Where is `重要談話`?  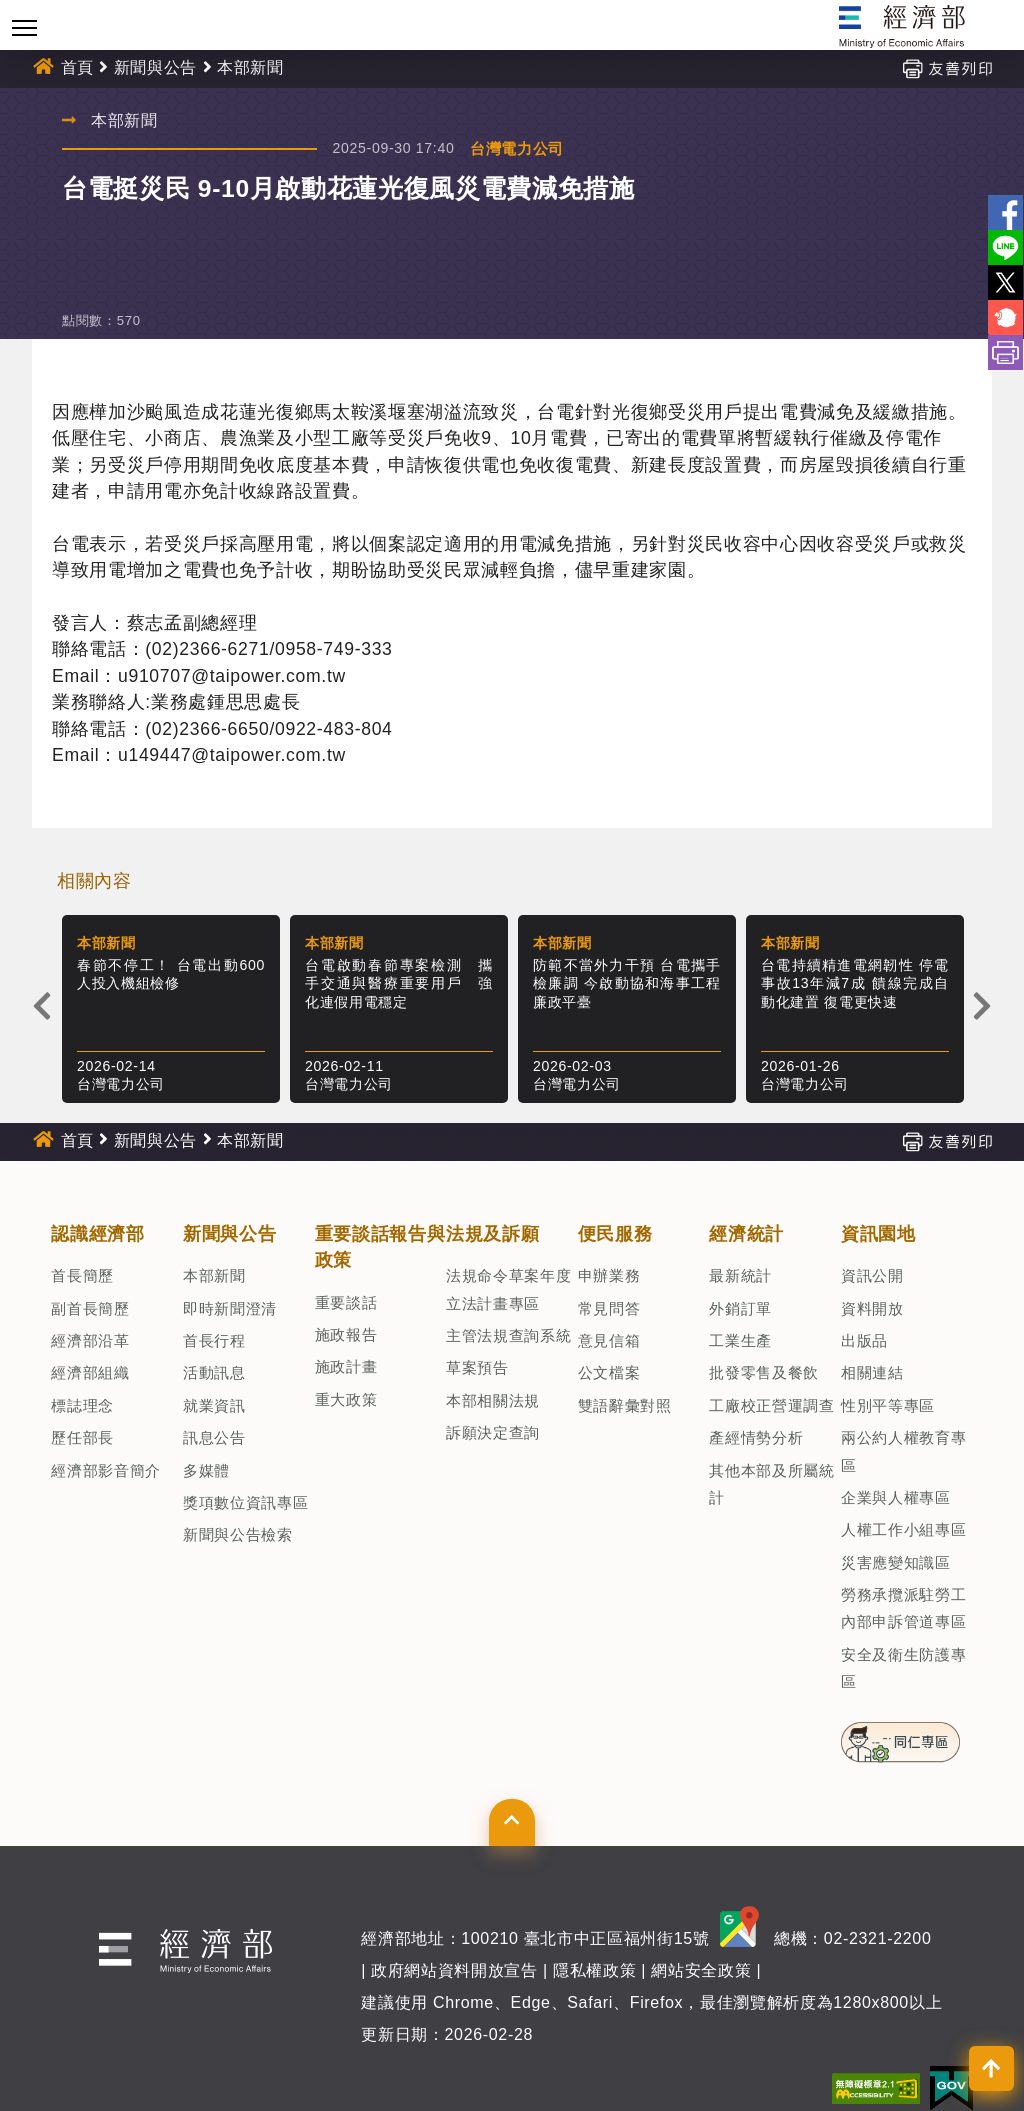 重要談話 is located at coordinates (346, 1302).